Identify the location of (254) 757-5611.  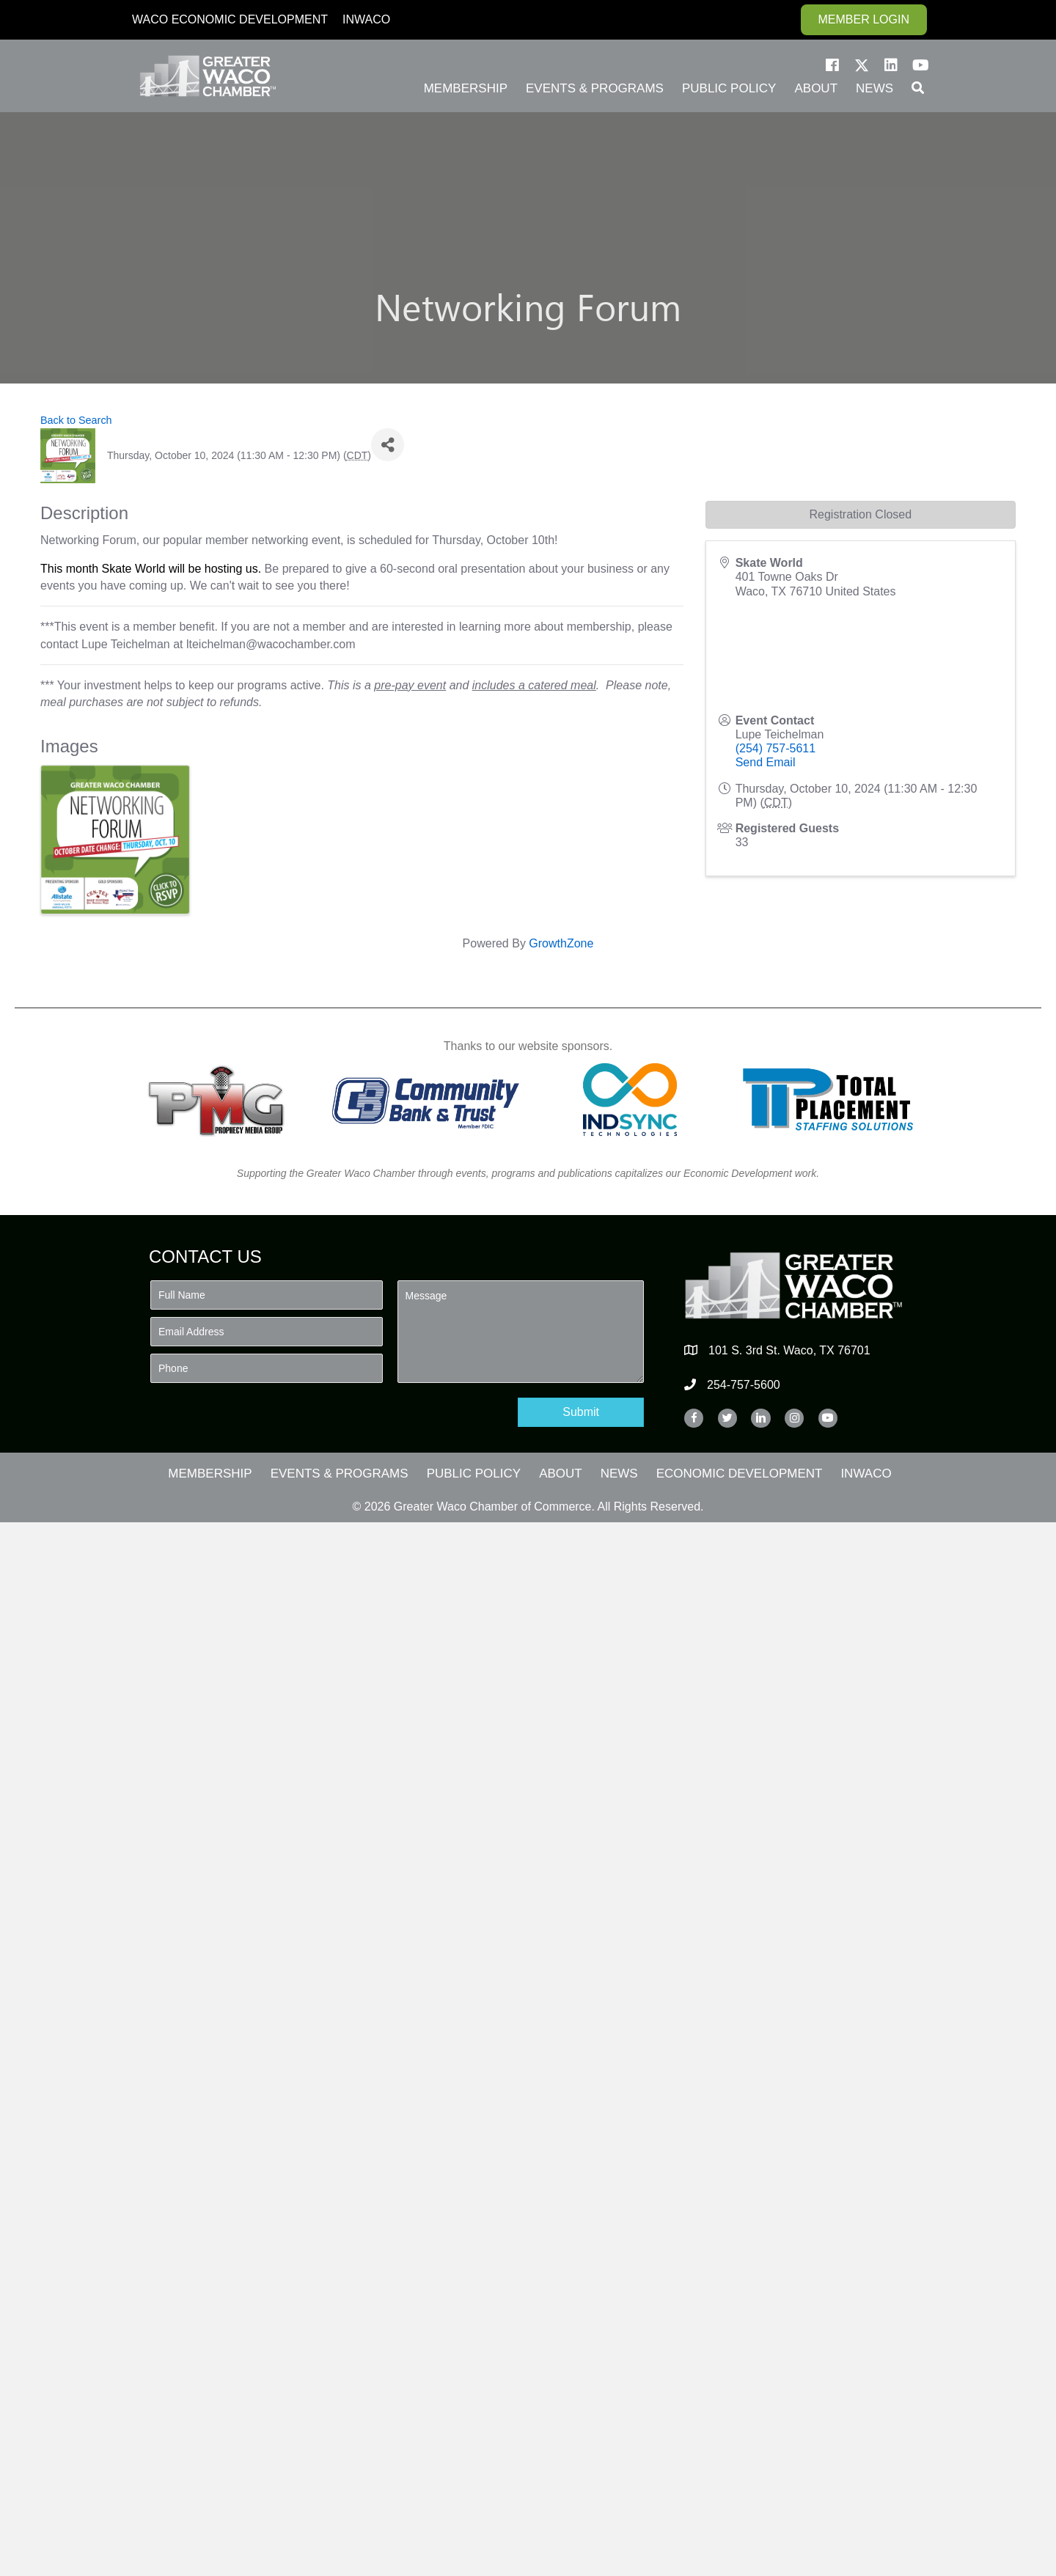
(775, 748).